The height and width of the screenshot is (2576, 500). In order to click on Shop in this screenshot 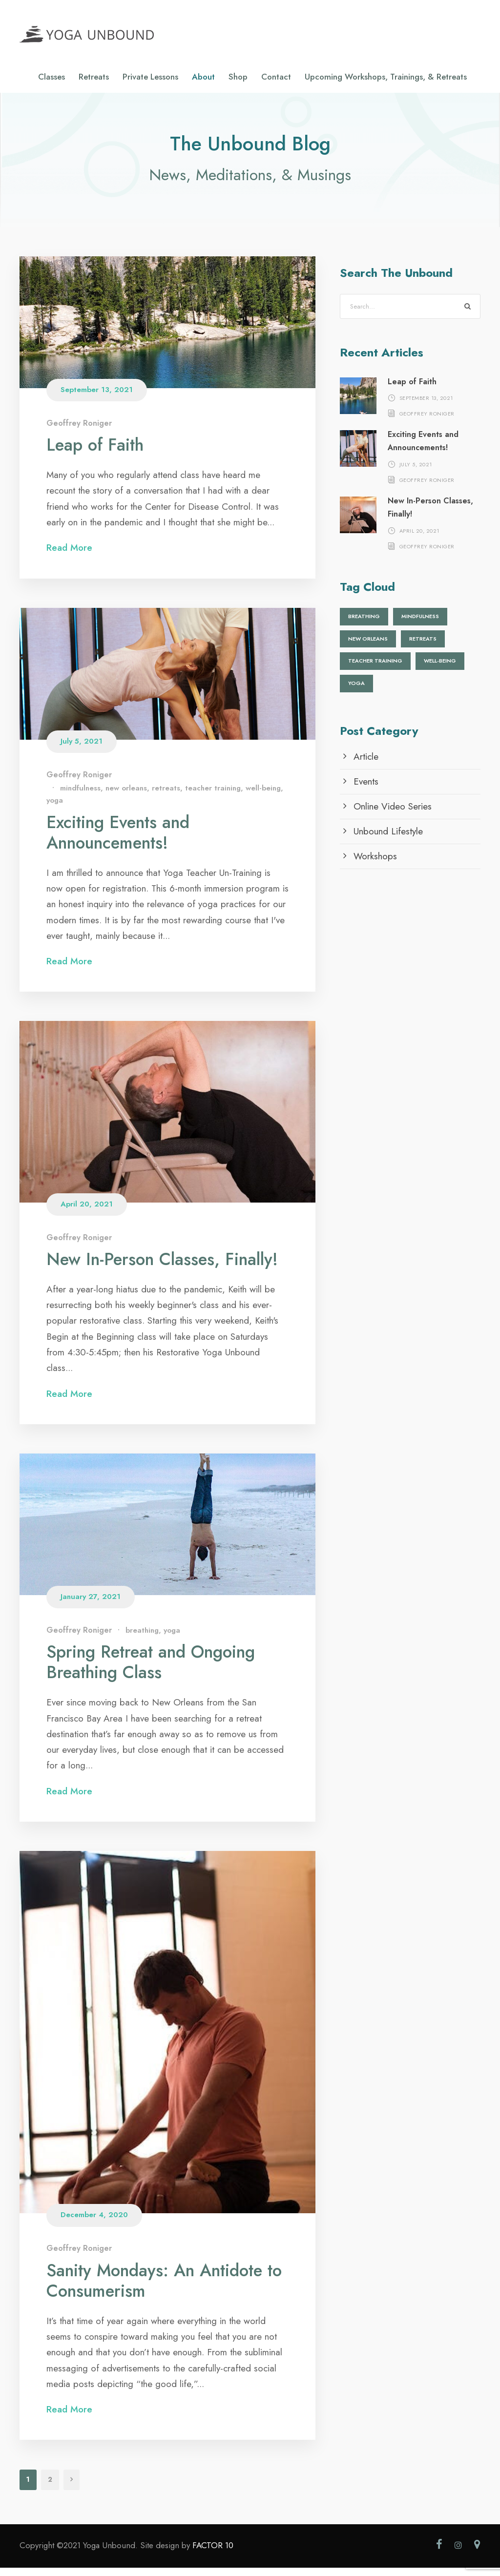, I will do `click(238, 77)`.